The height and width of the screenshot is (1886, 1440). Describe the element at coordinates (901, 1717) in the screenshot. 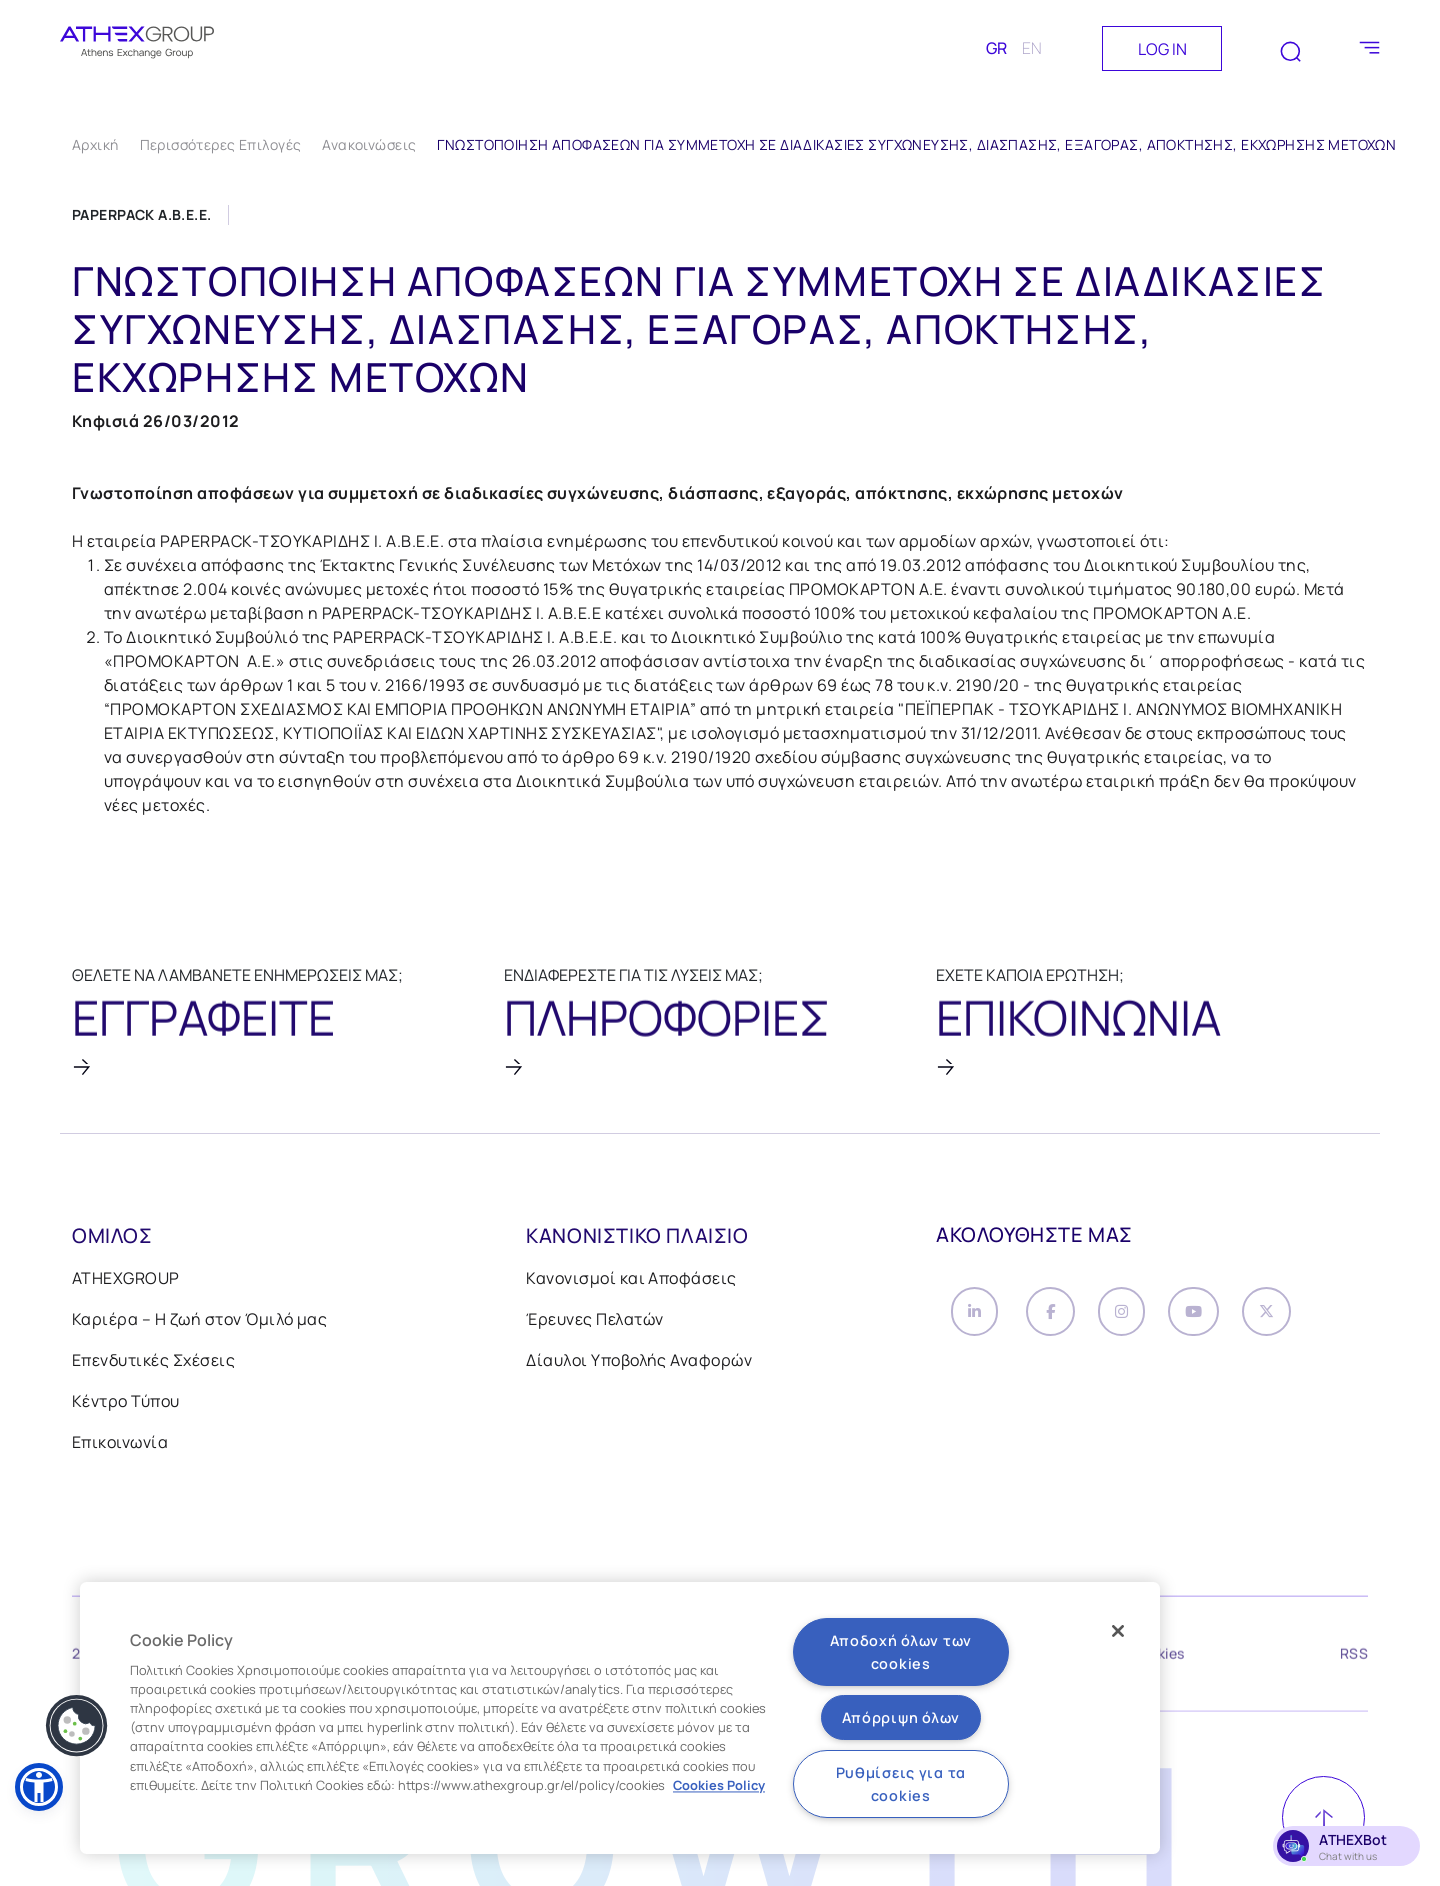

I see `Απόρριψη όλων` at that location.